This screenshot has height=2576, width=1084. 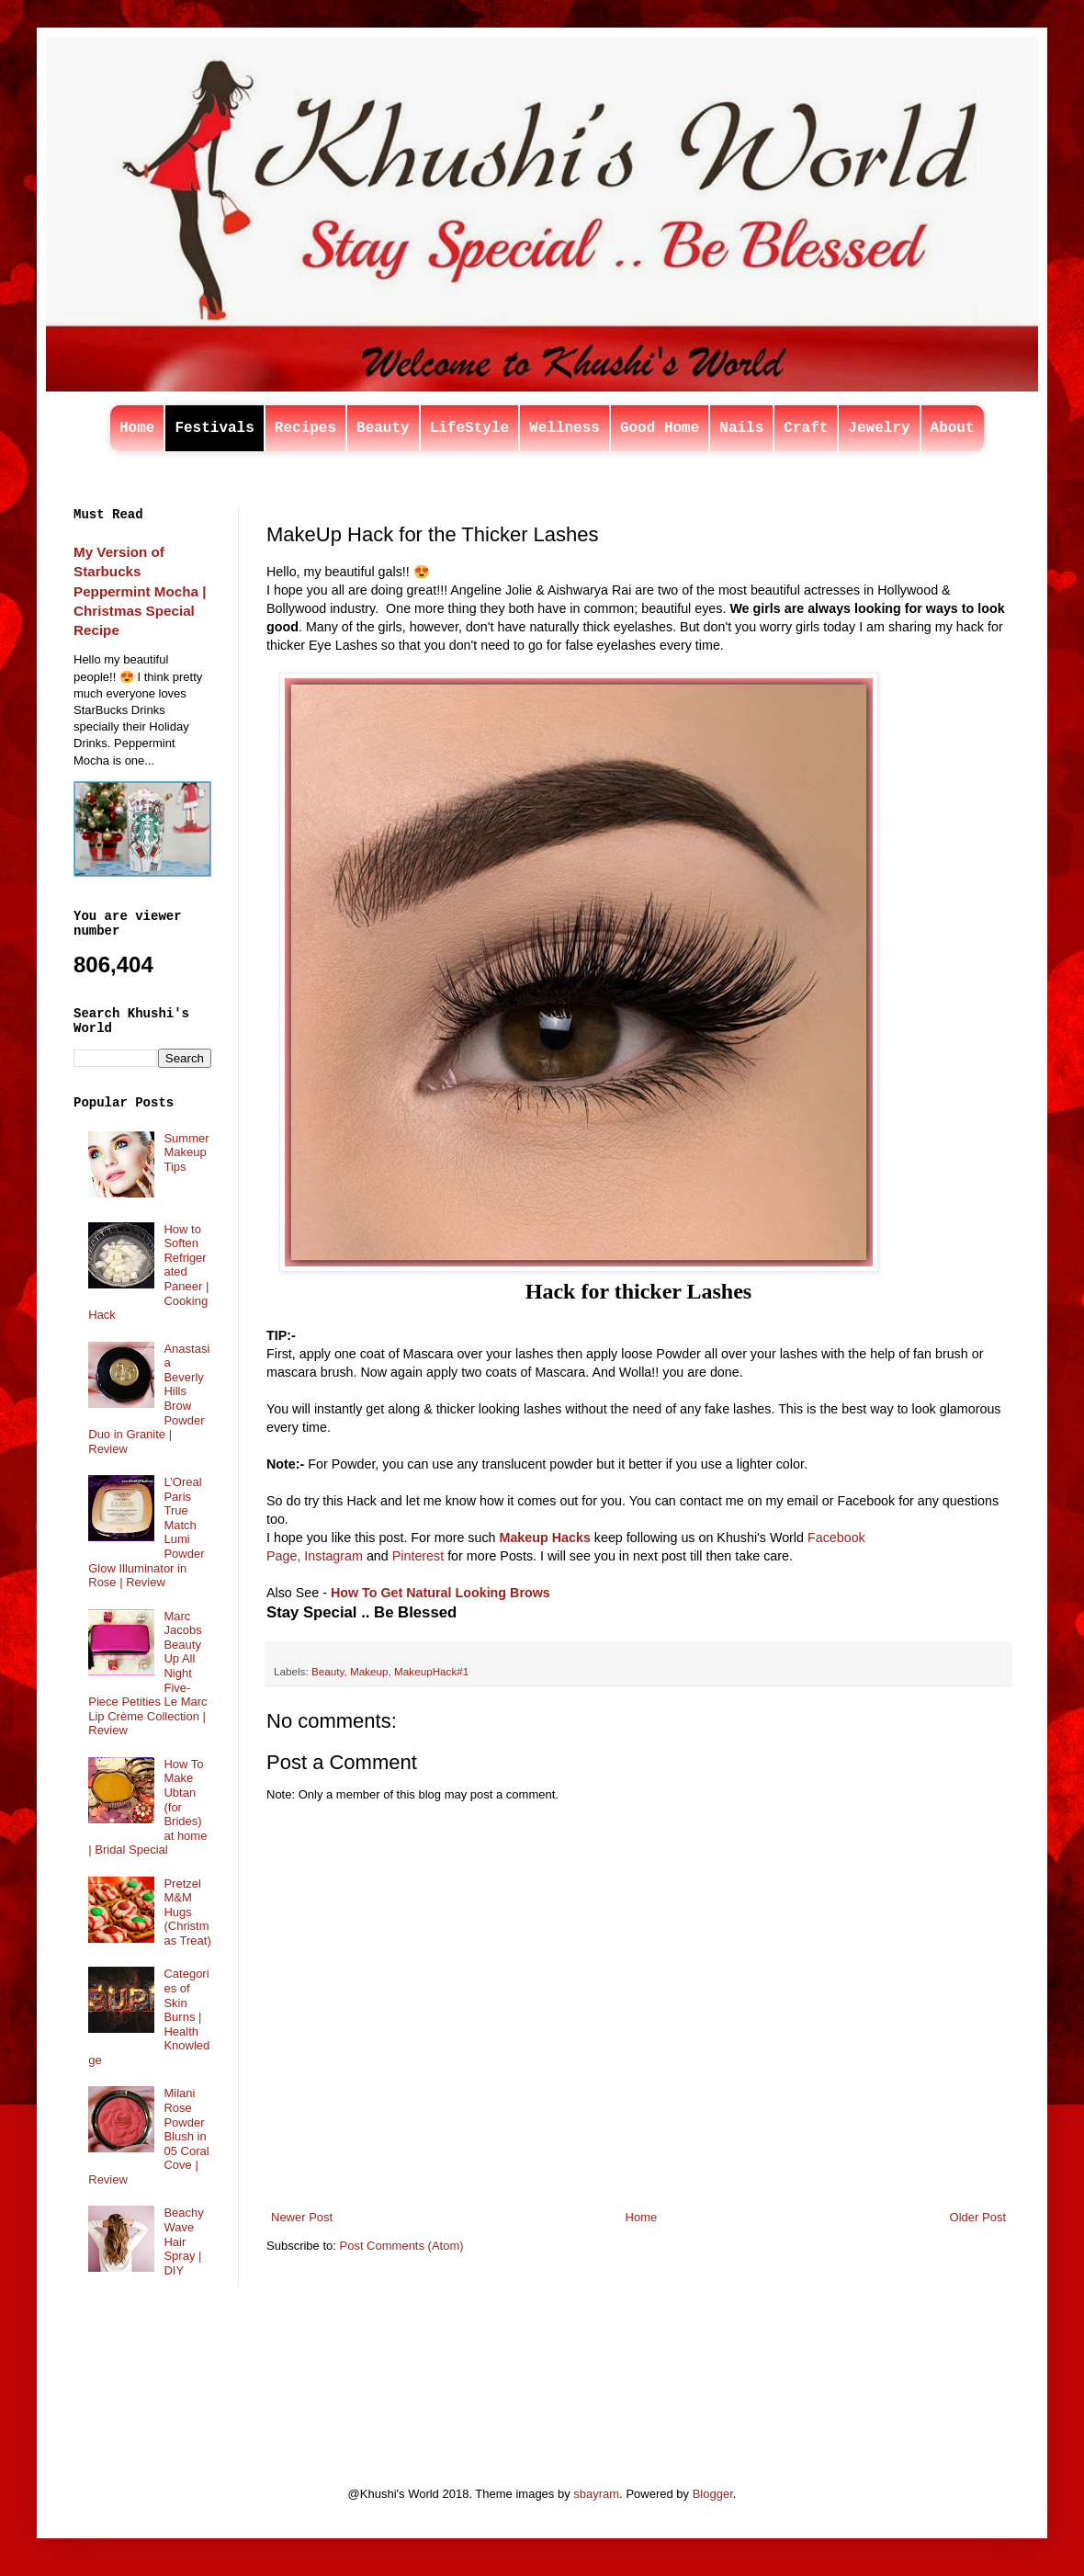 What do you see at coordinates (183, 2241) in the screenshot?
I see `Beachy Wave Hair Spray | DIY` at bounding box center [183, 2241].